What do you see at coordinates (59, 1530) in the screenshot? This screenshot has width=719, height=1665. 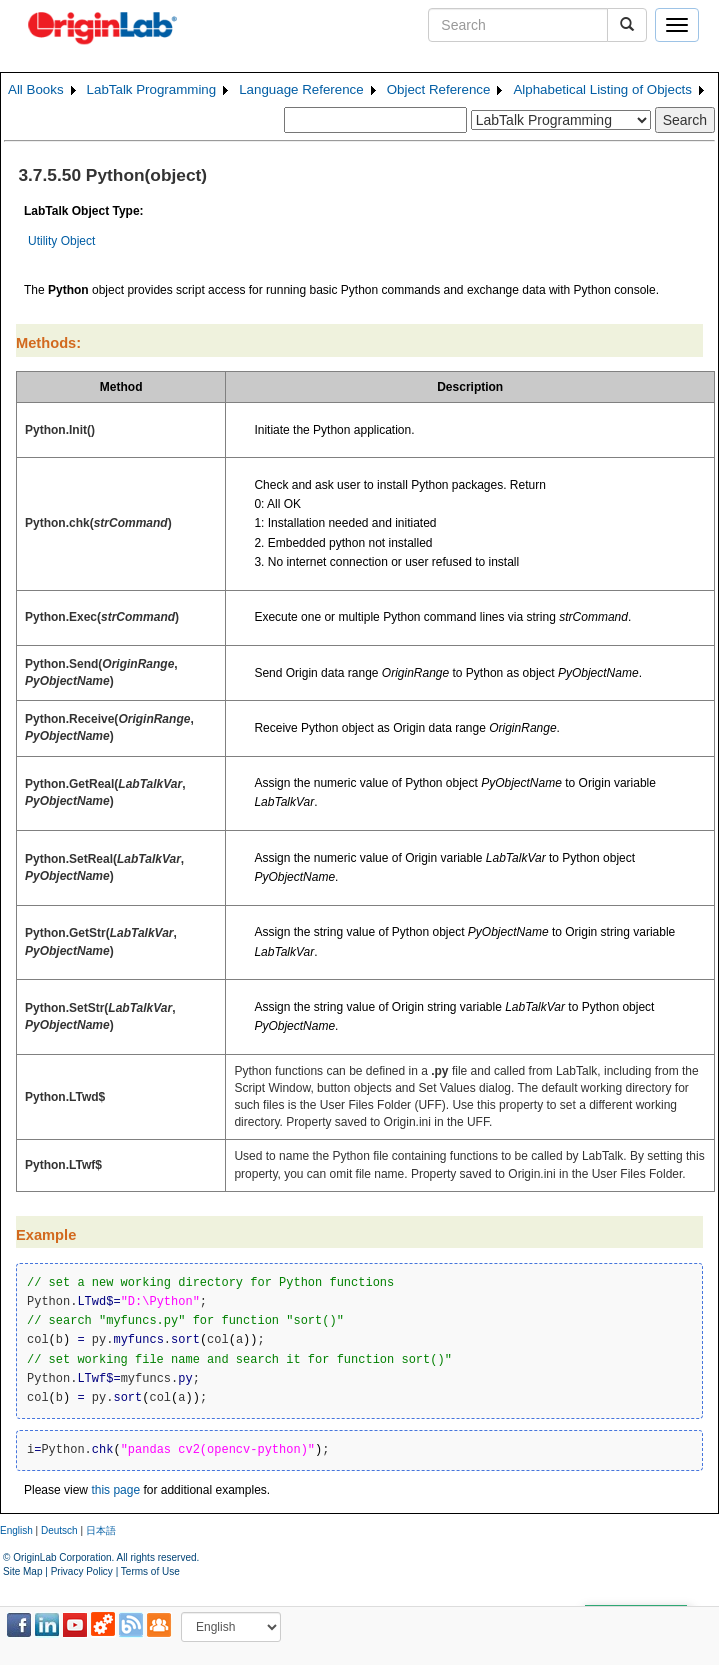 I see `Deutsch` at bounding box center [59, 1530].